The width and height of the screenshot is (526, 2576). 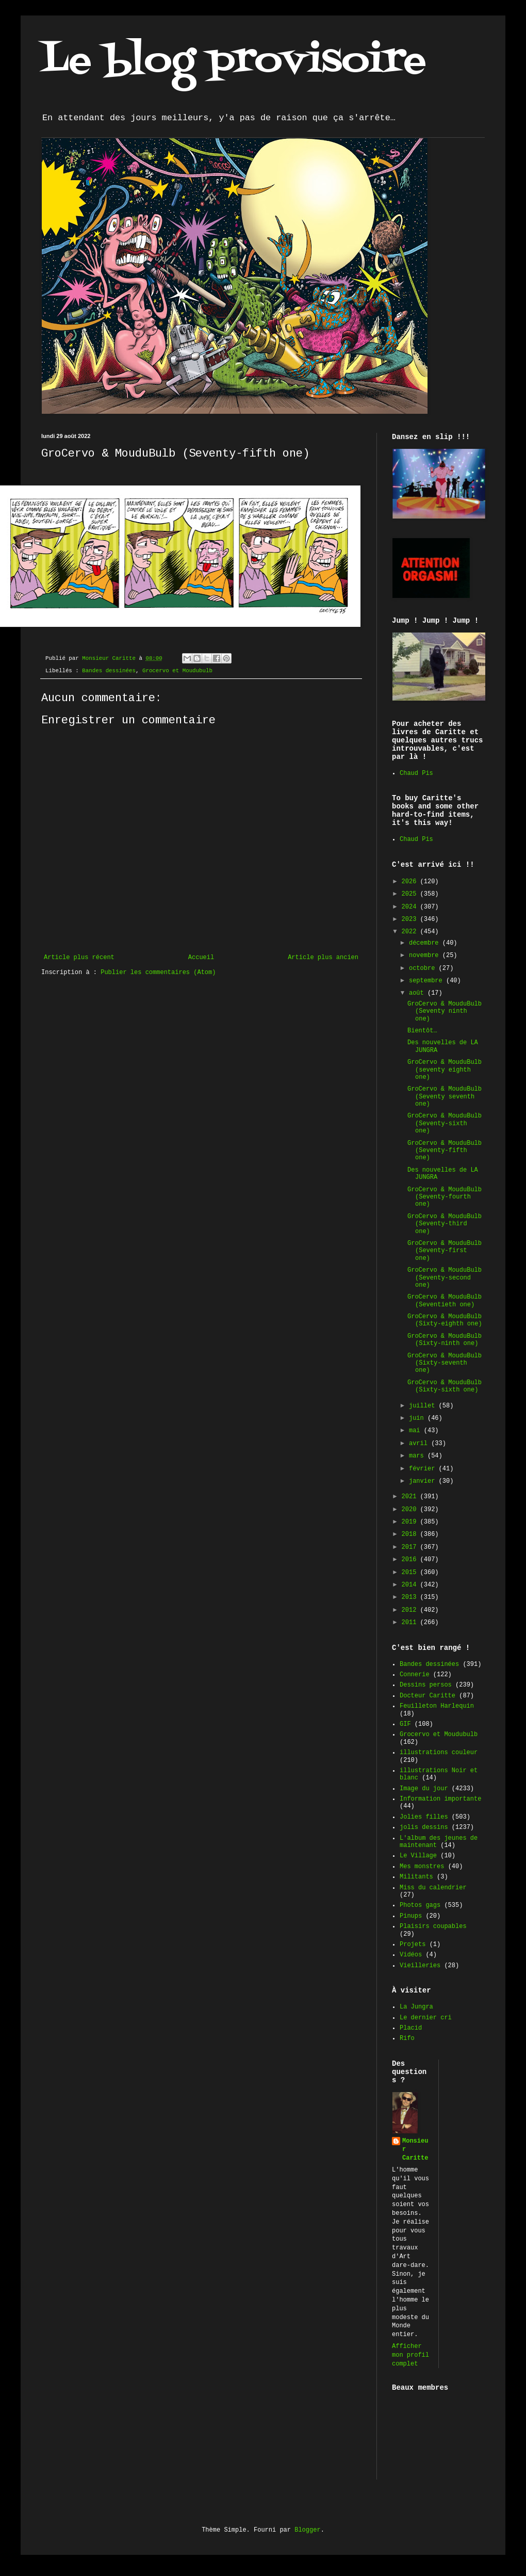 What do you see at coordinates (411, 881) in the screenshot?
I see `2026` at bounding box center [411, 881].